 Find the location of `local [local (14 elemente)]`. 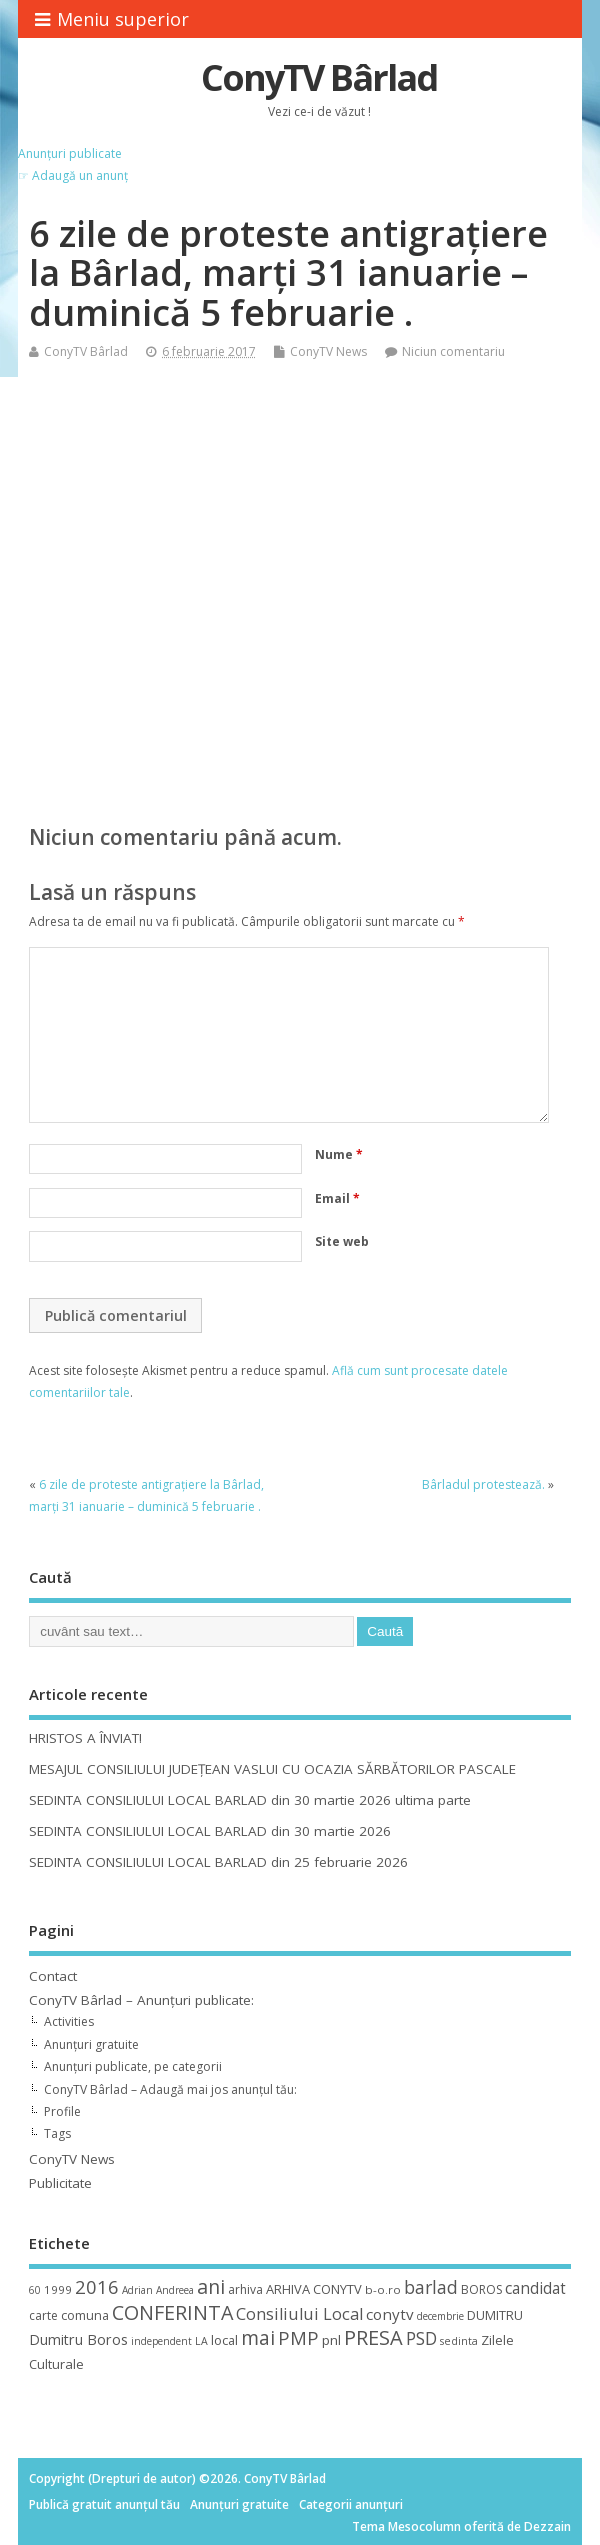

local [local (14 elemente)] is located at coordinates (224, 2340).